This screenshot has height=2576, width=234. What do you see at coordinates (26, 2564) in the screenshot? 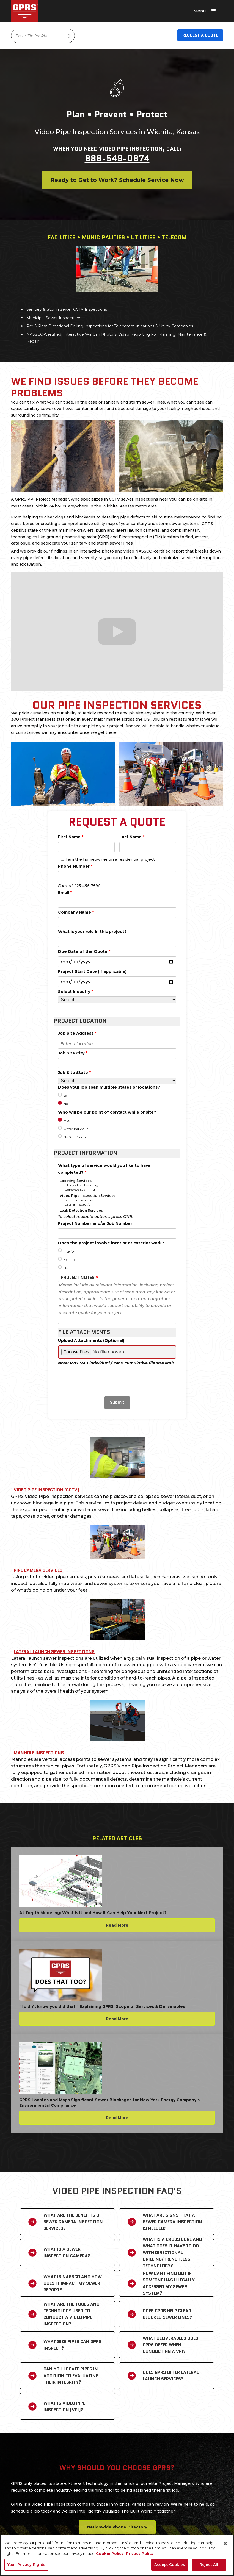
I see `Your Privacy Rights [Your Privacy Rights, Opens the preference center dialog]` at bounding box center [26, 2564].